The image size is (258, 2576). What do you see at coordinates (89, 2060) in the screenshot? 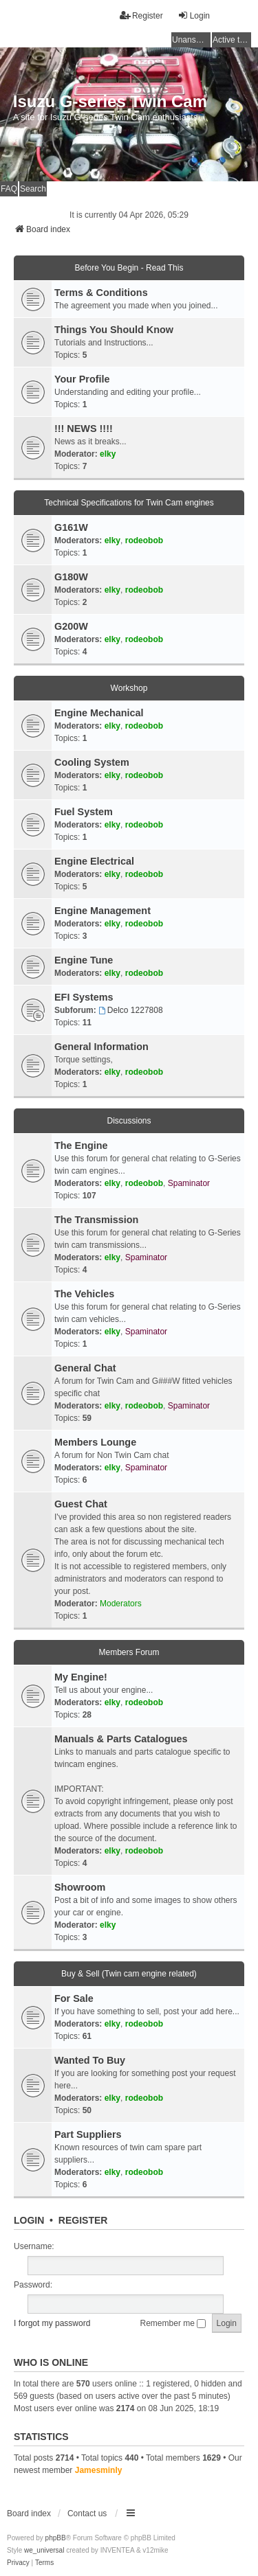
I see `Wanted To Buy` at bounding box center [89, 2060].